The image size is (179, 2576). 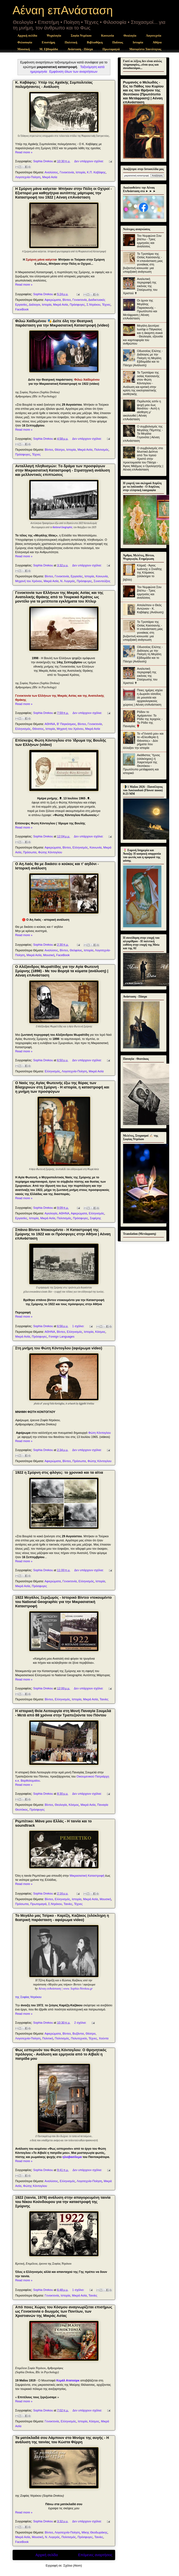 What do you see at coordinates (38, 728) in the screenshot?
I see `Θάνατος` at bounding box center [38, 728].